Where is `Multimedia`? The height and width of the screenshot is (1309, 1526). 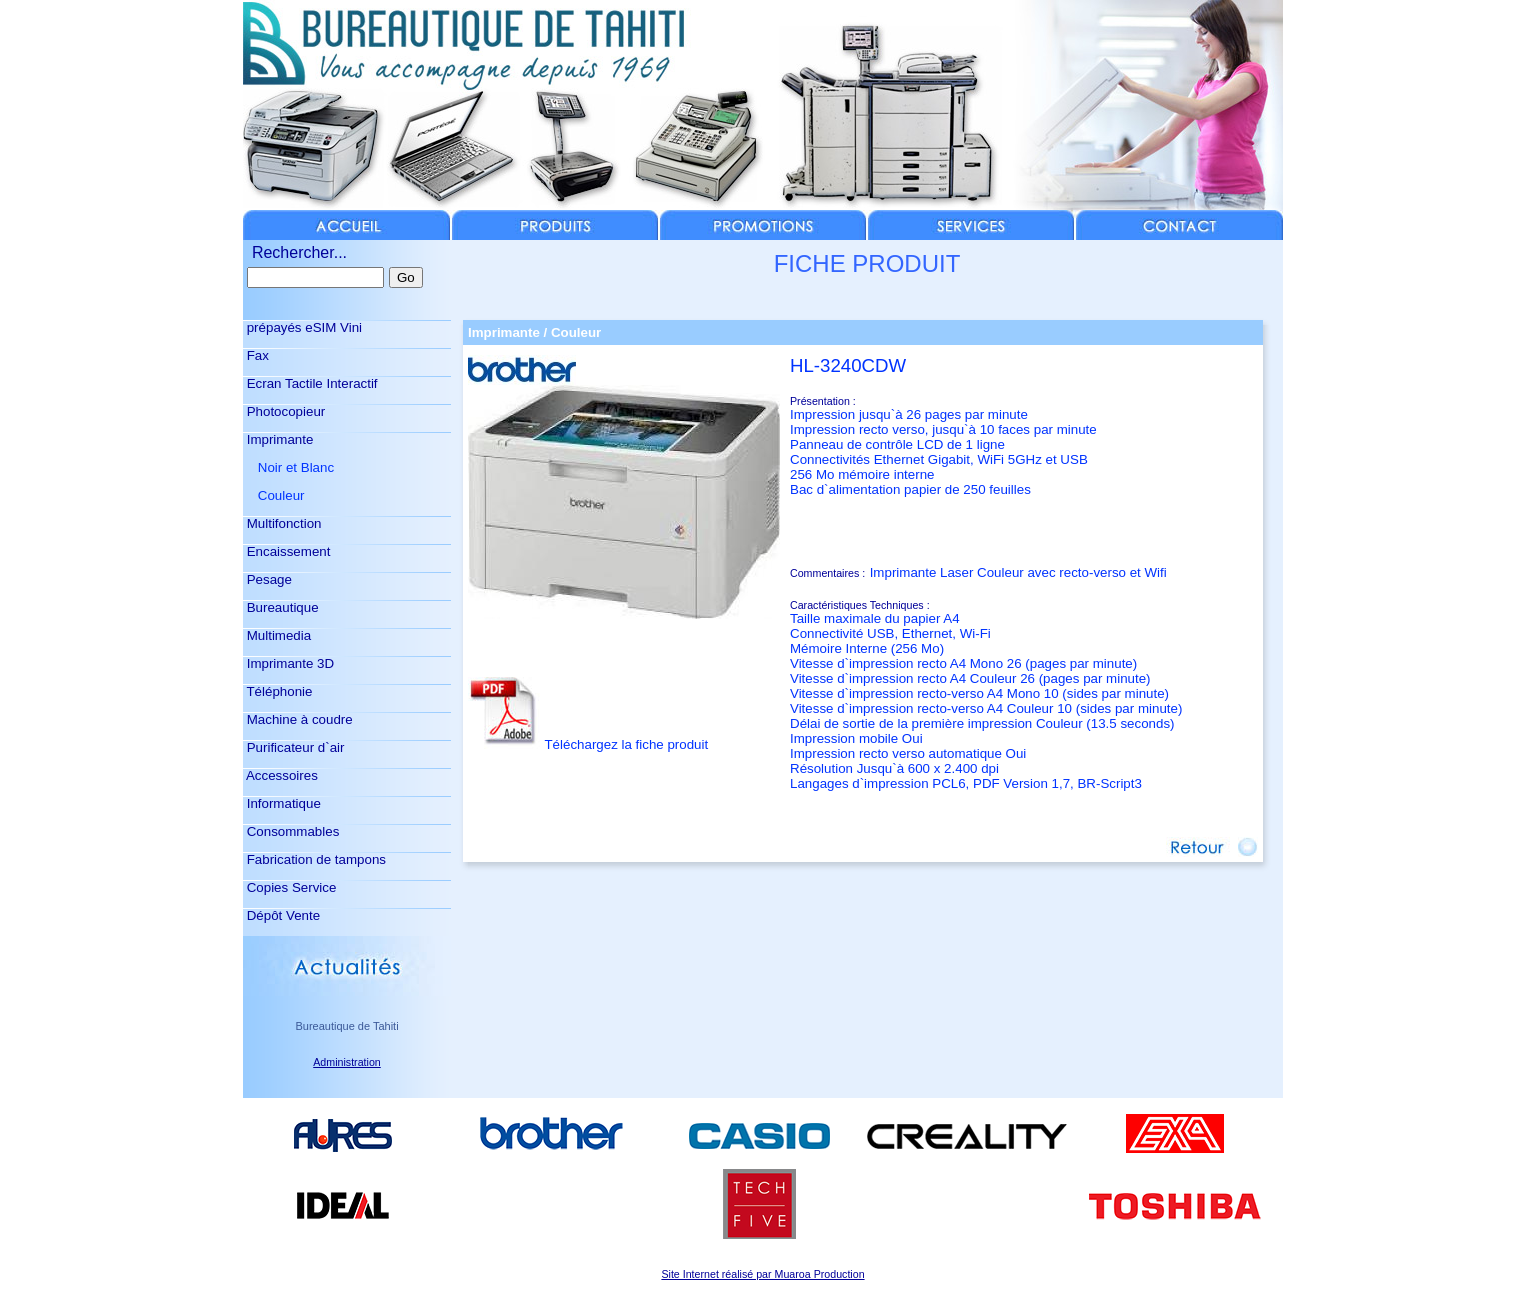 Multimedia is located at coordinates (277, 635).